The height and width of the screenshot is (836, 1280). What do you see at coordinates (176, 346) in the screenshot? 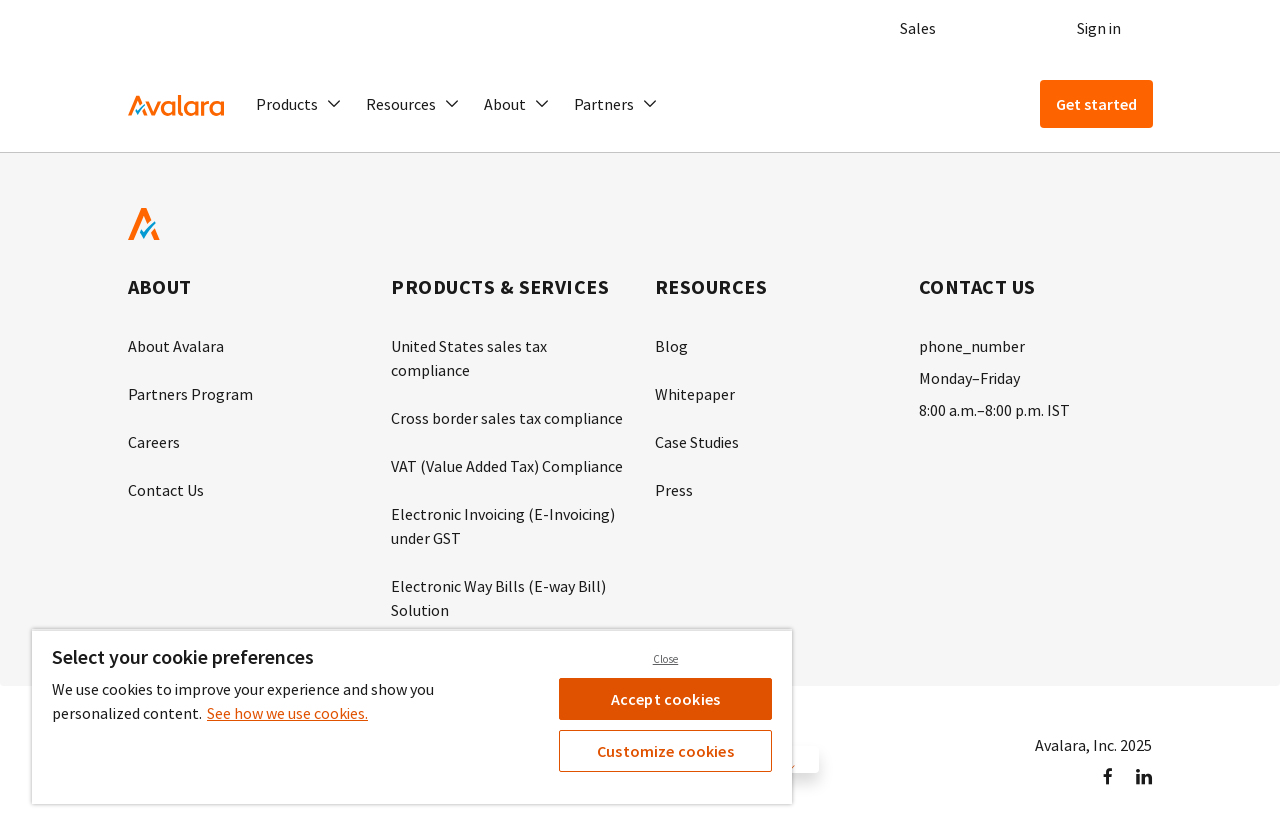
I see `About Avalara` at bounding box center [176, 346].